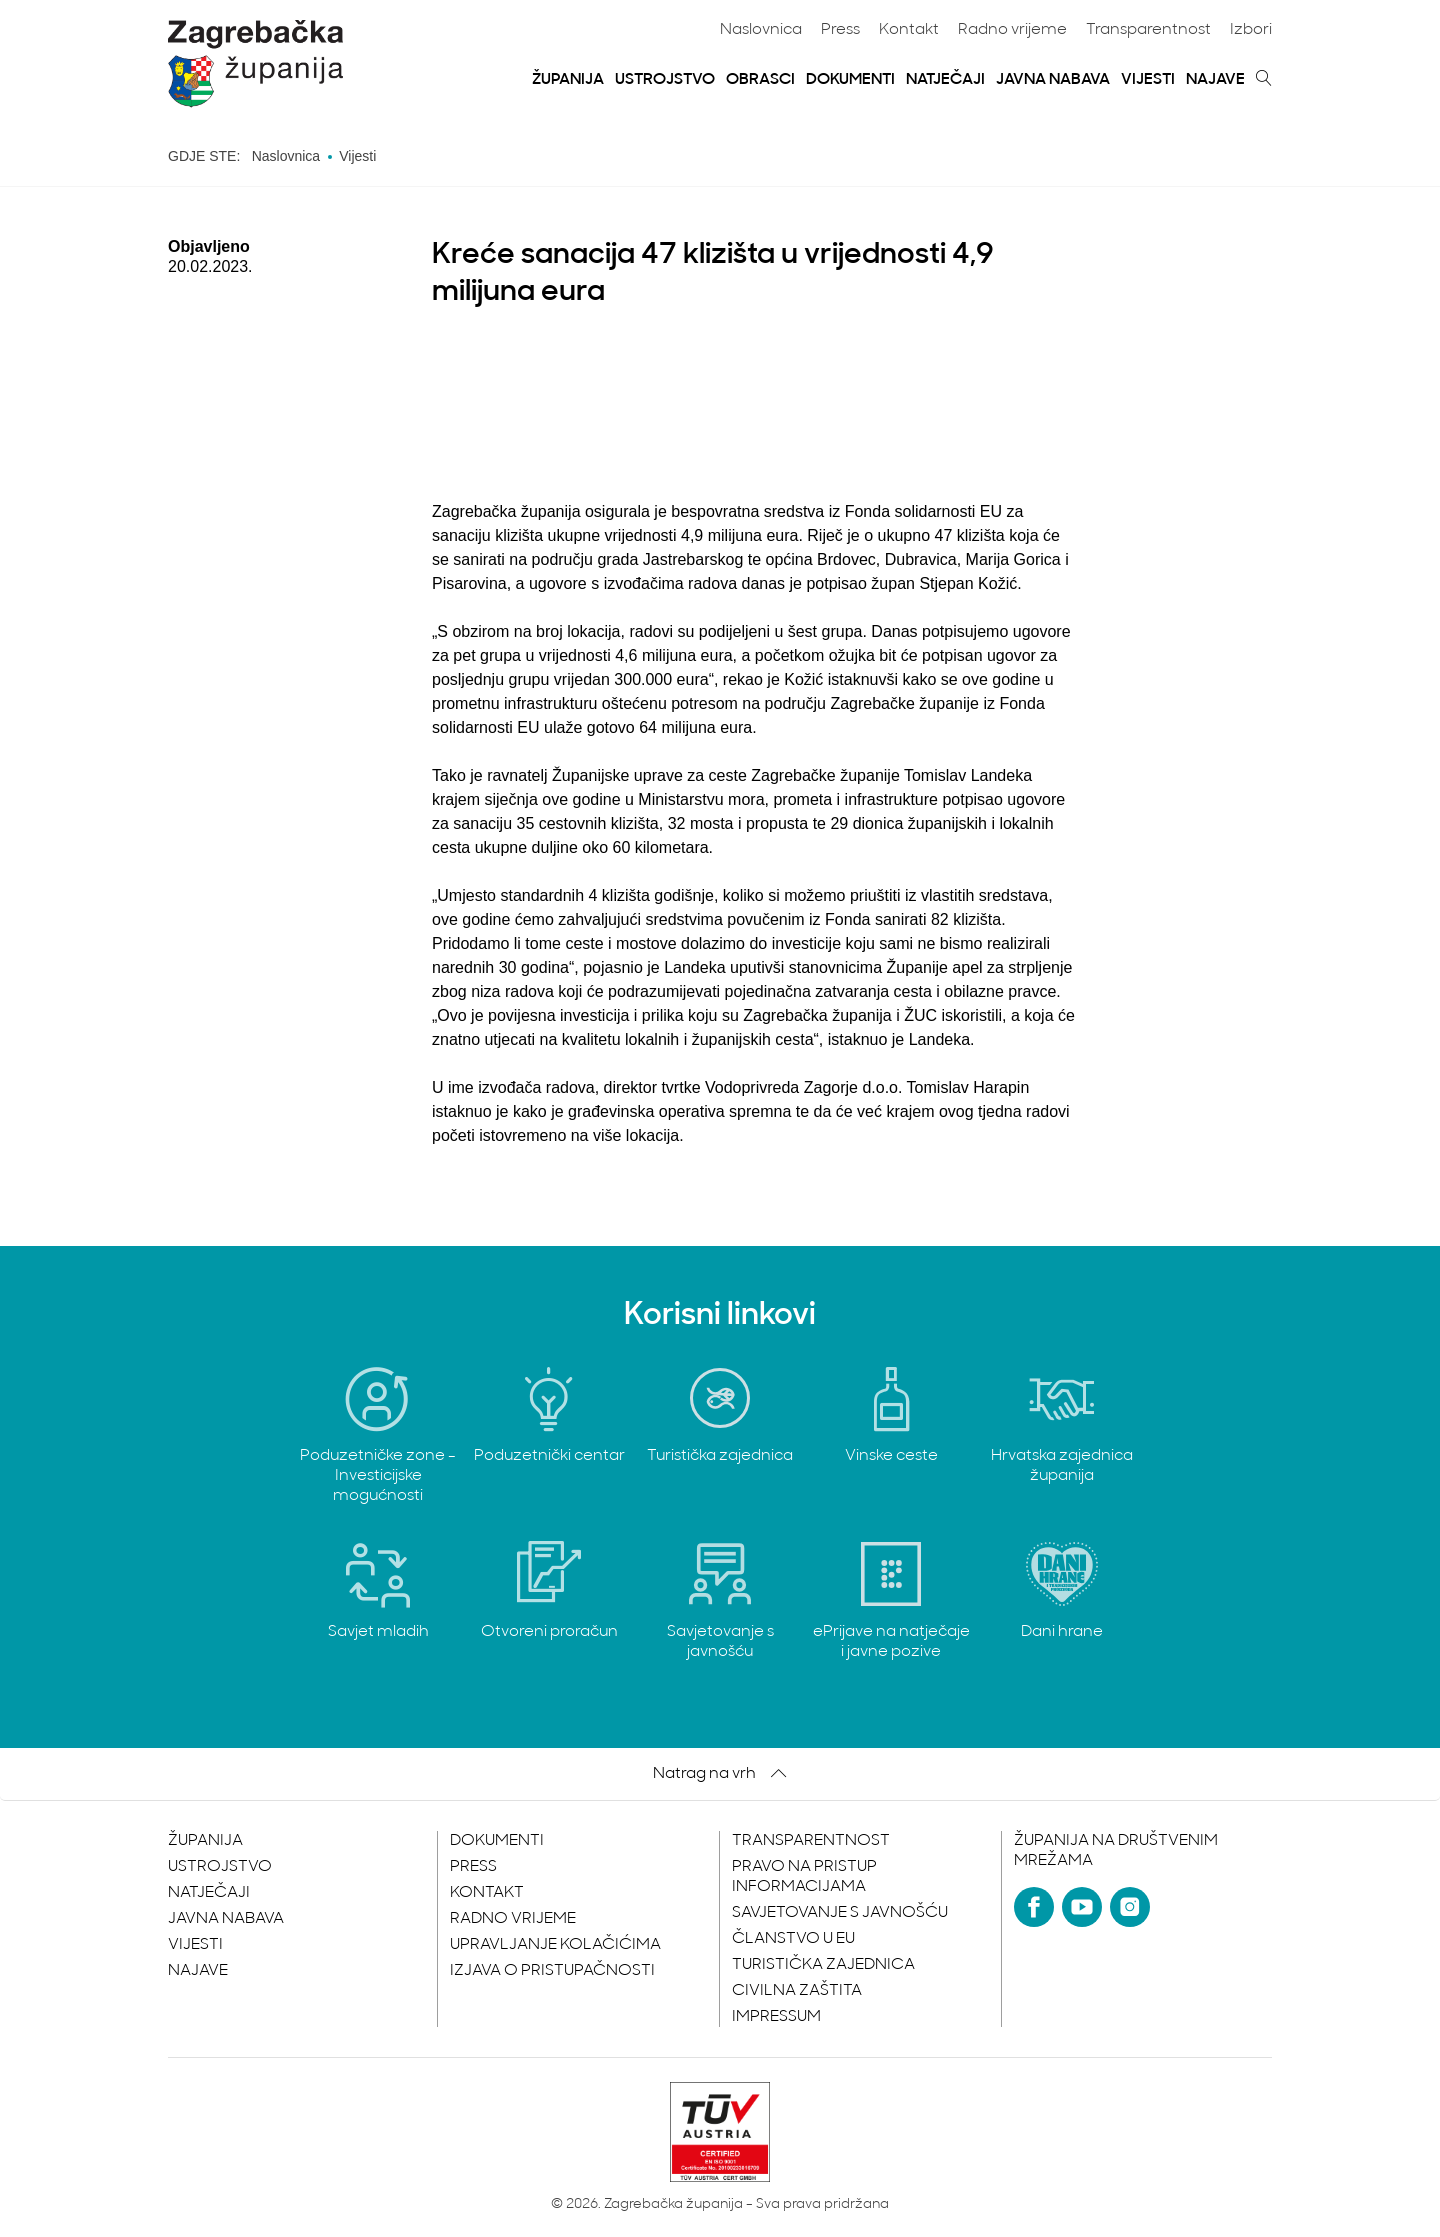 The height and width of the screenshot is (2237, 1440). What do you see at coordinates (761, 30) in the screenshot?
I see `Naslovnica` at bounding box center [761, 30].